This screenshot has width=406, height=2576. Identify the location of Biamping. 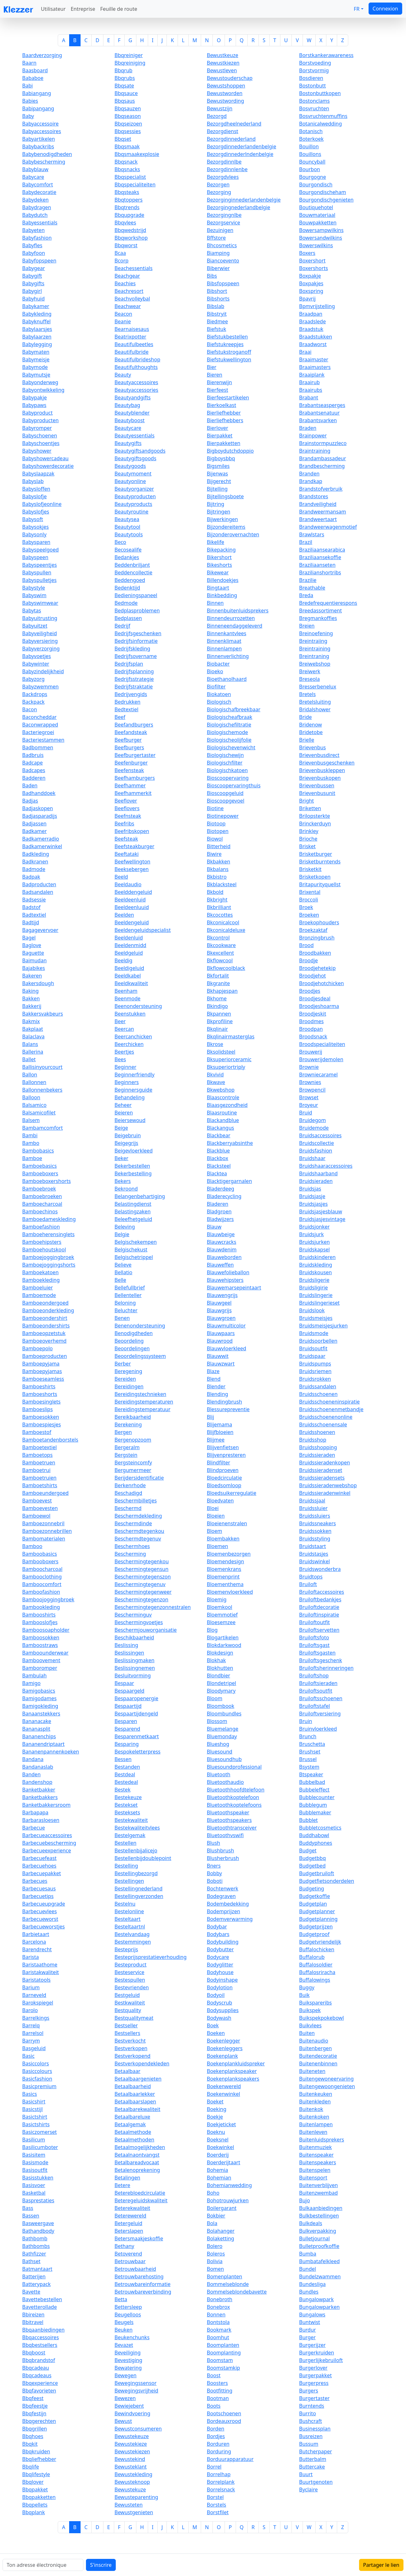
(218, 252).